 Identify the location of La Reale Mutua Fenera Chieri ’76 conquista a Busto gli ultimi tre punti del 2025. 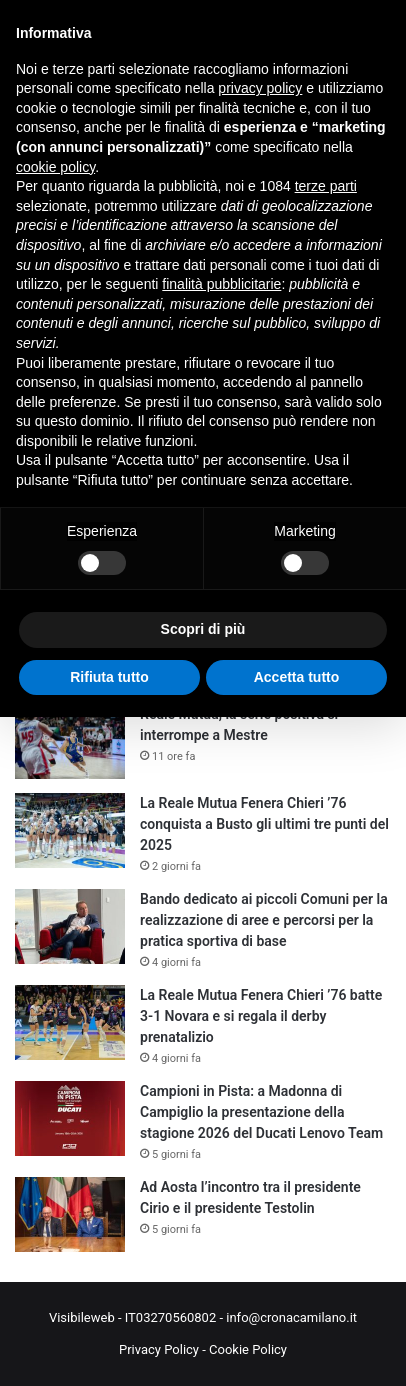
(264, 824).